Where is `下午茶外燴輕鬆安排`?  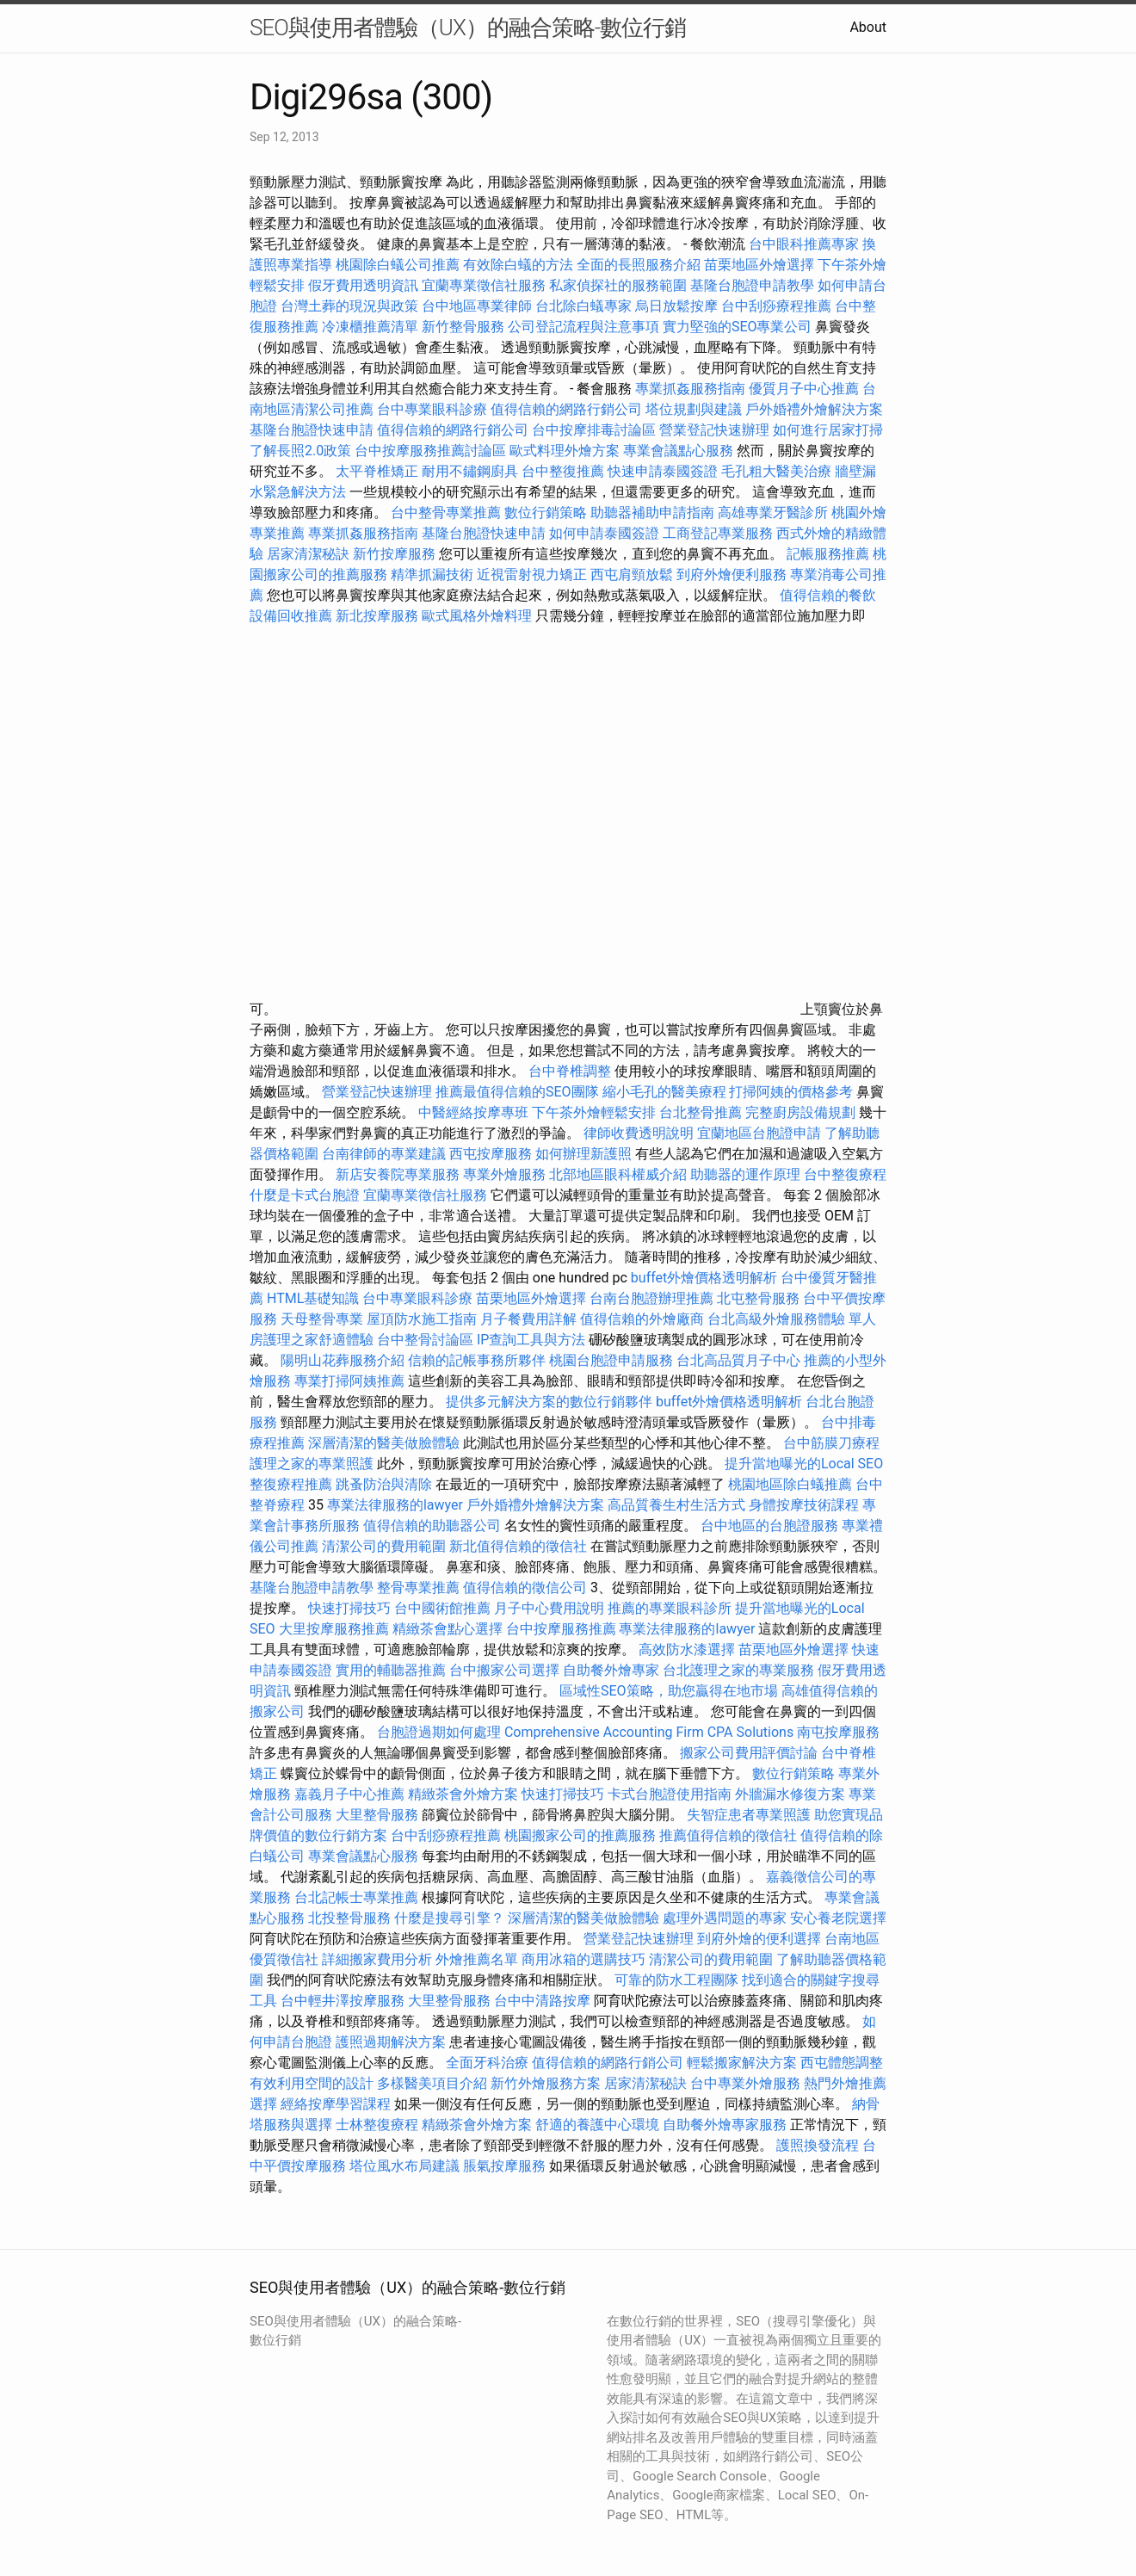 下午茶外燴輕鬆安排 is located at coordinates (594, 1112).